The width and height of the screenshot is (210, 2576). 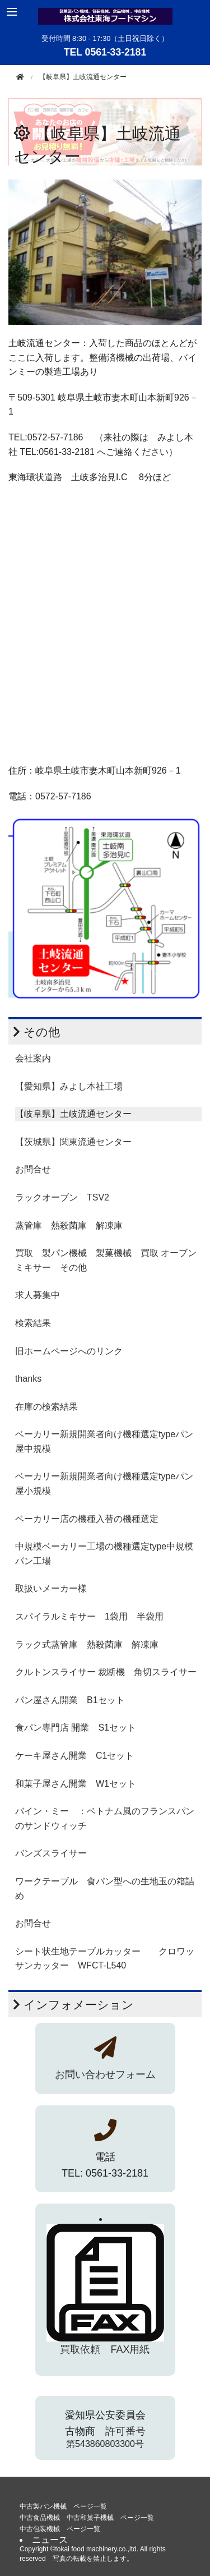 I want to click on thanks, so click(x=28, y=1378).